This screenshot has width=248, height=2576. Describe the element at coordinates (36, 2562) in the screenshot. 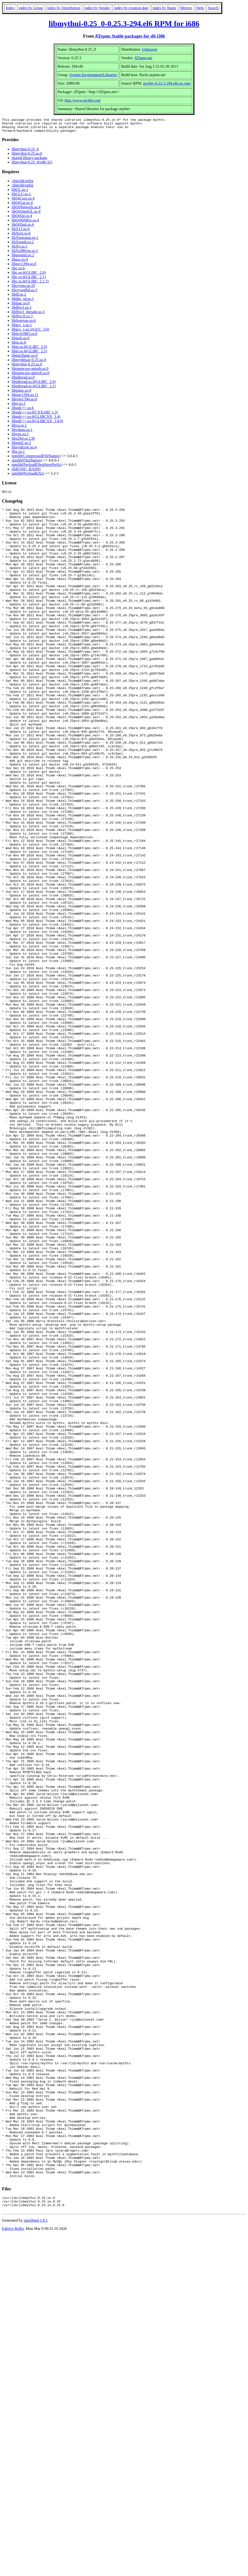

I see `rpm2html 1.8.1` at that location.